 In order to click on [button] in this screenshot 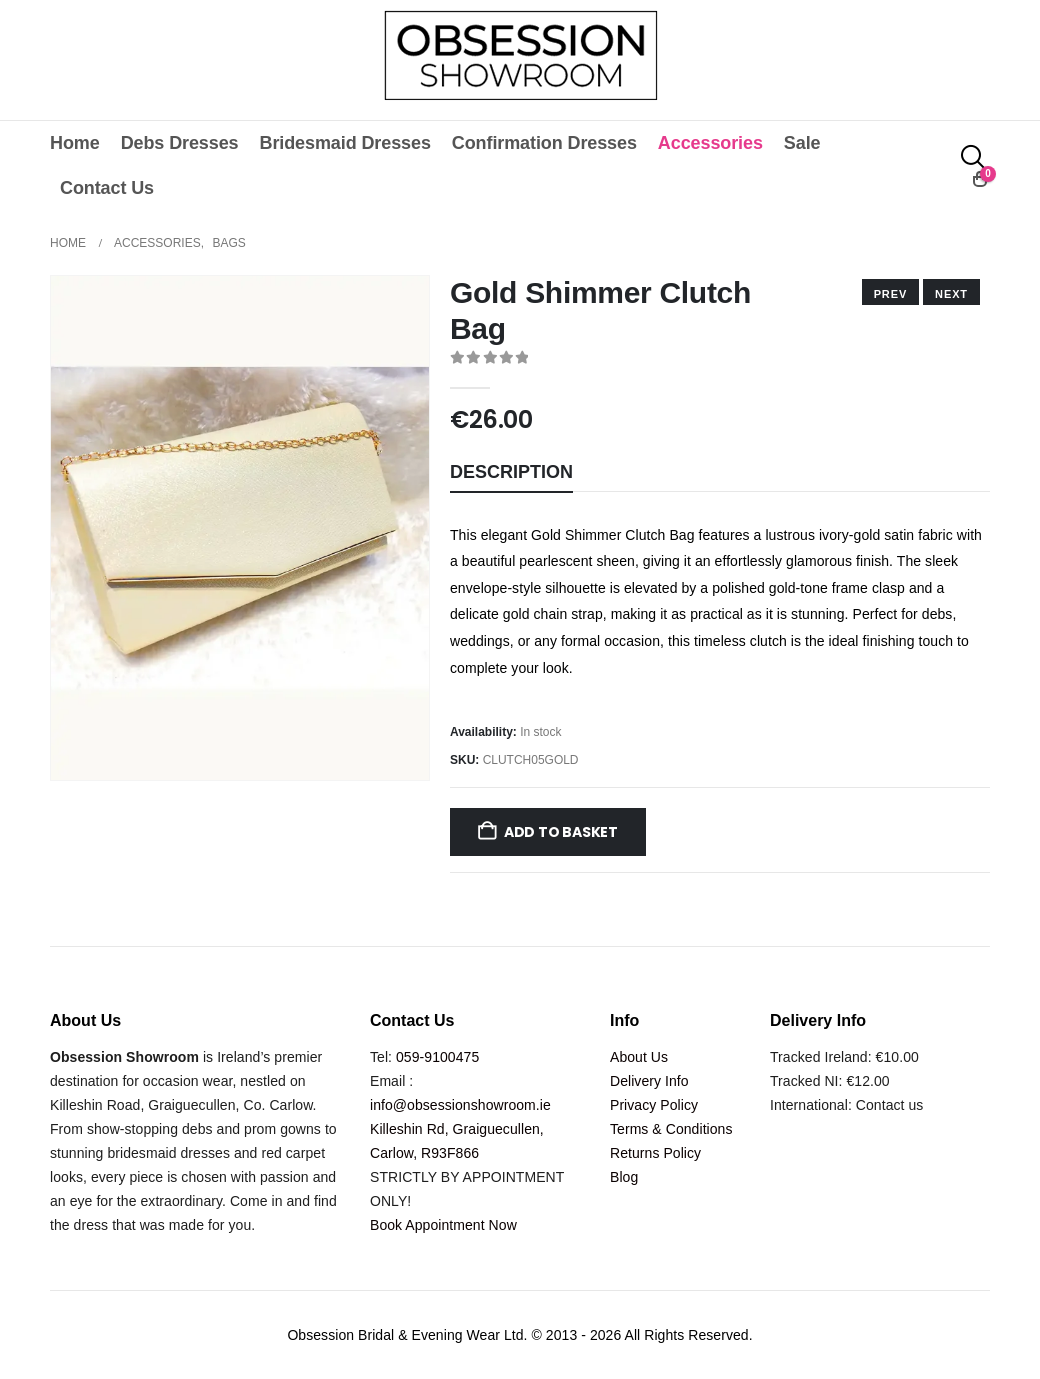, I will do `click(974, 158)`.